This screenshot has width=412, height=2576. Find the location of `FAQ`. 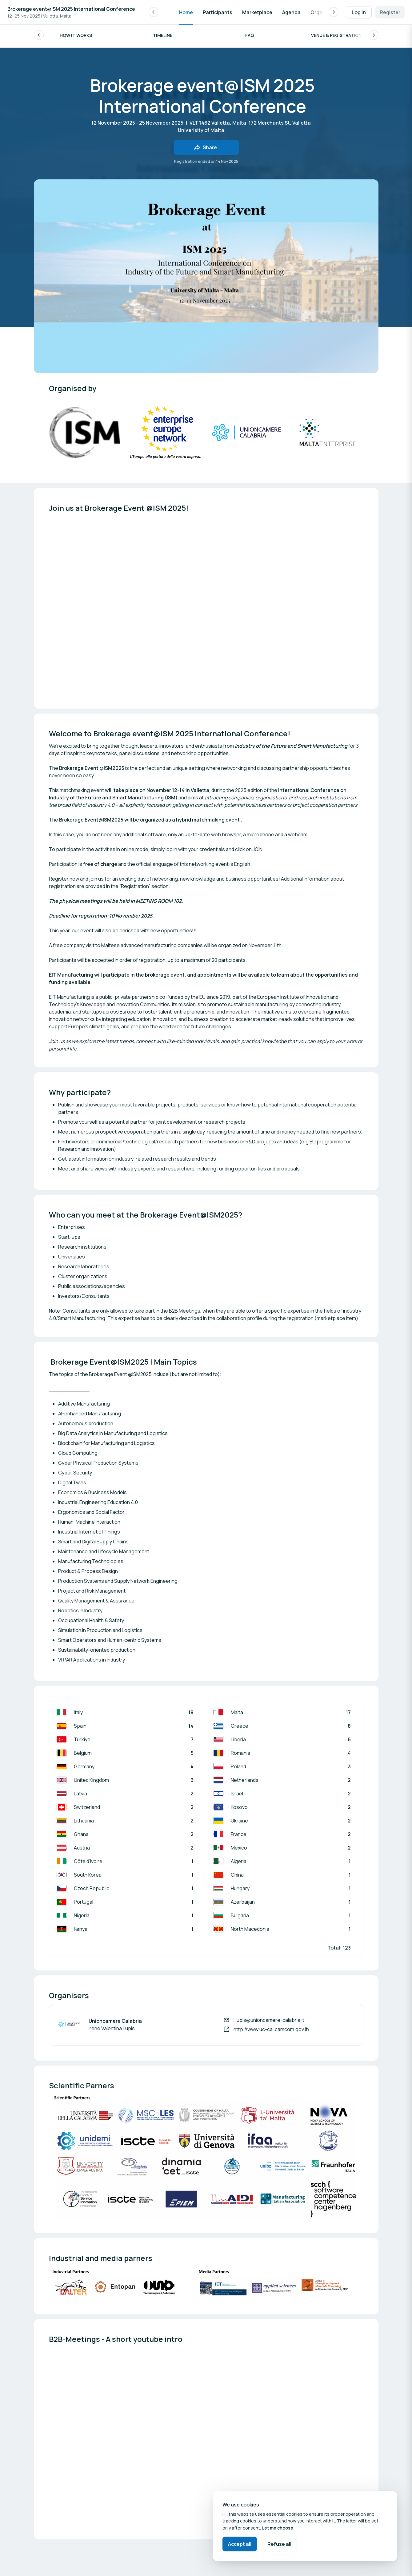

FAQ is located at coordinates (249, 37).